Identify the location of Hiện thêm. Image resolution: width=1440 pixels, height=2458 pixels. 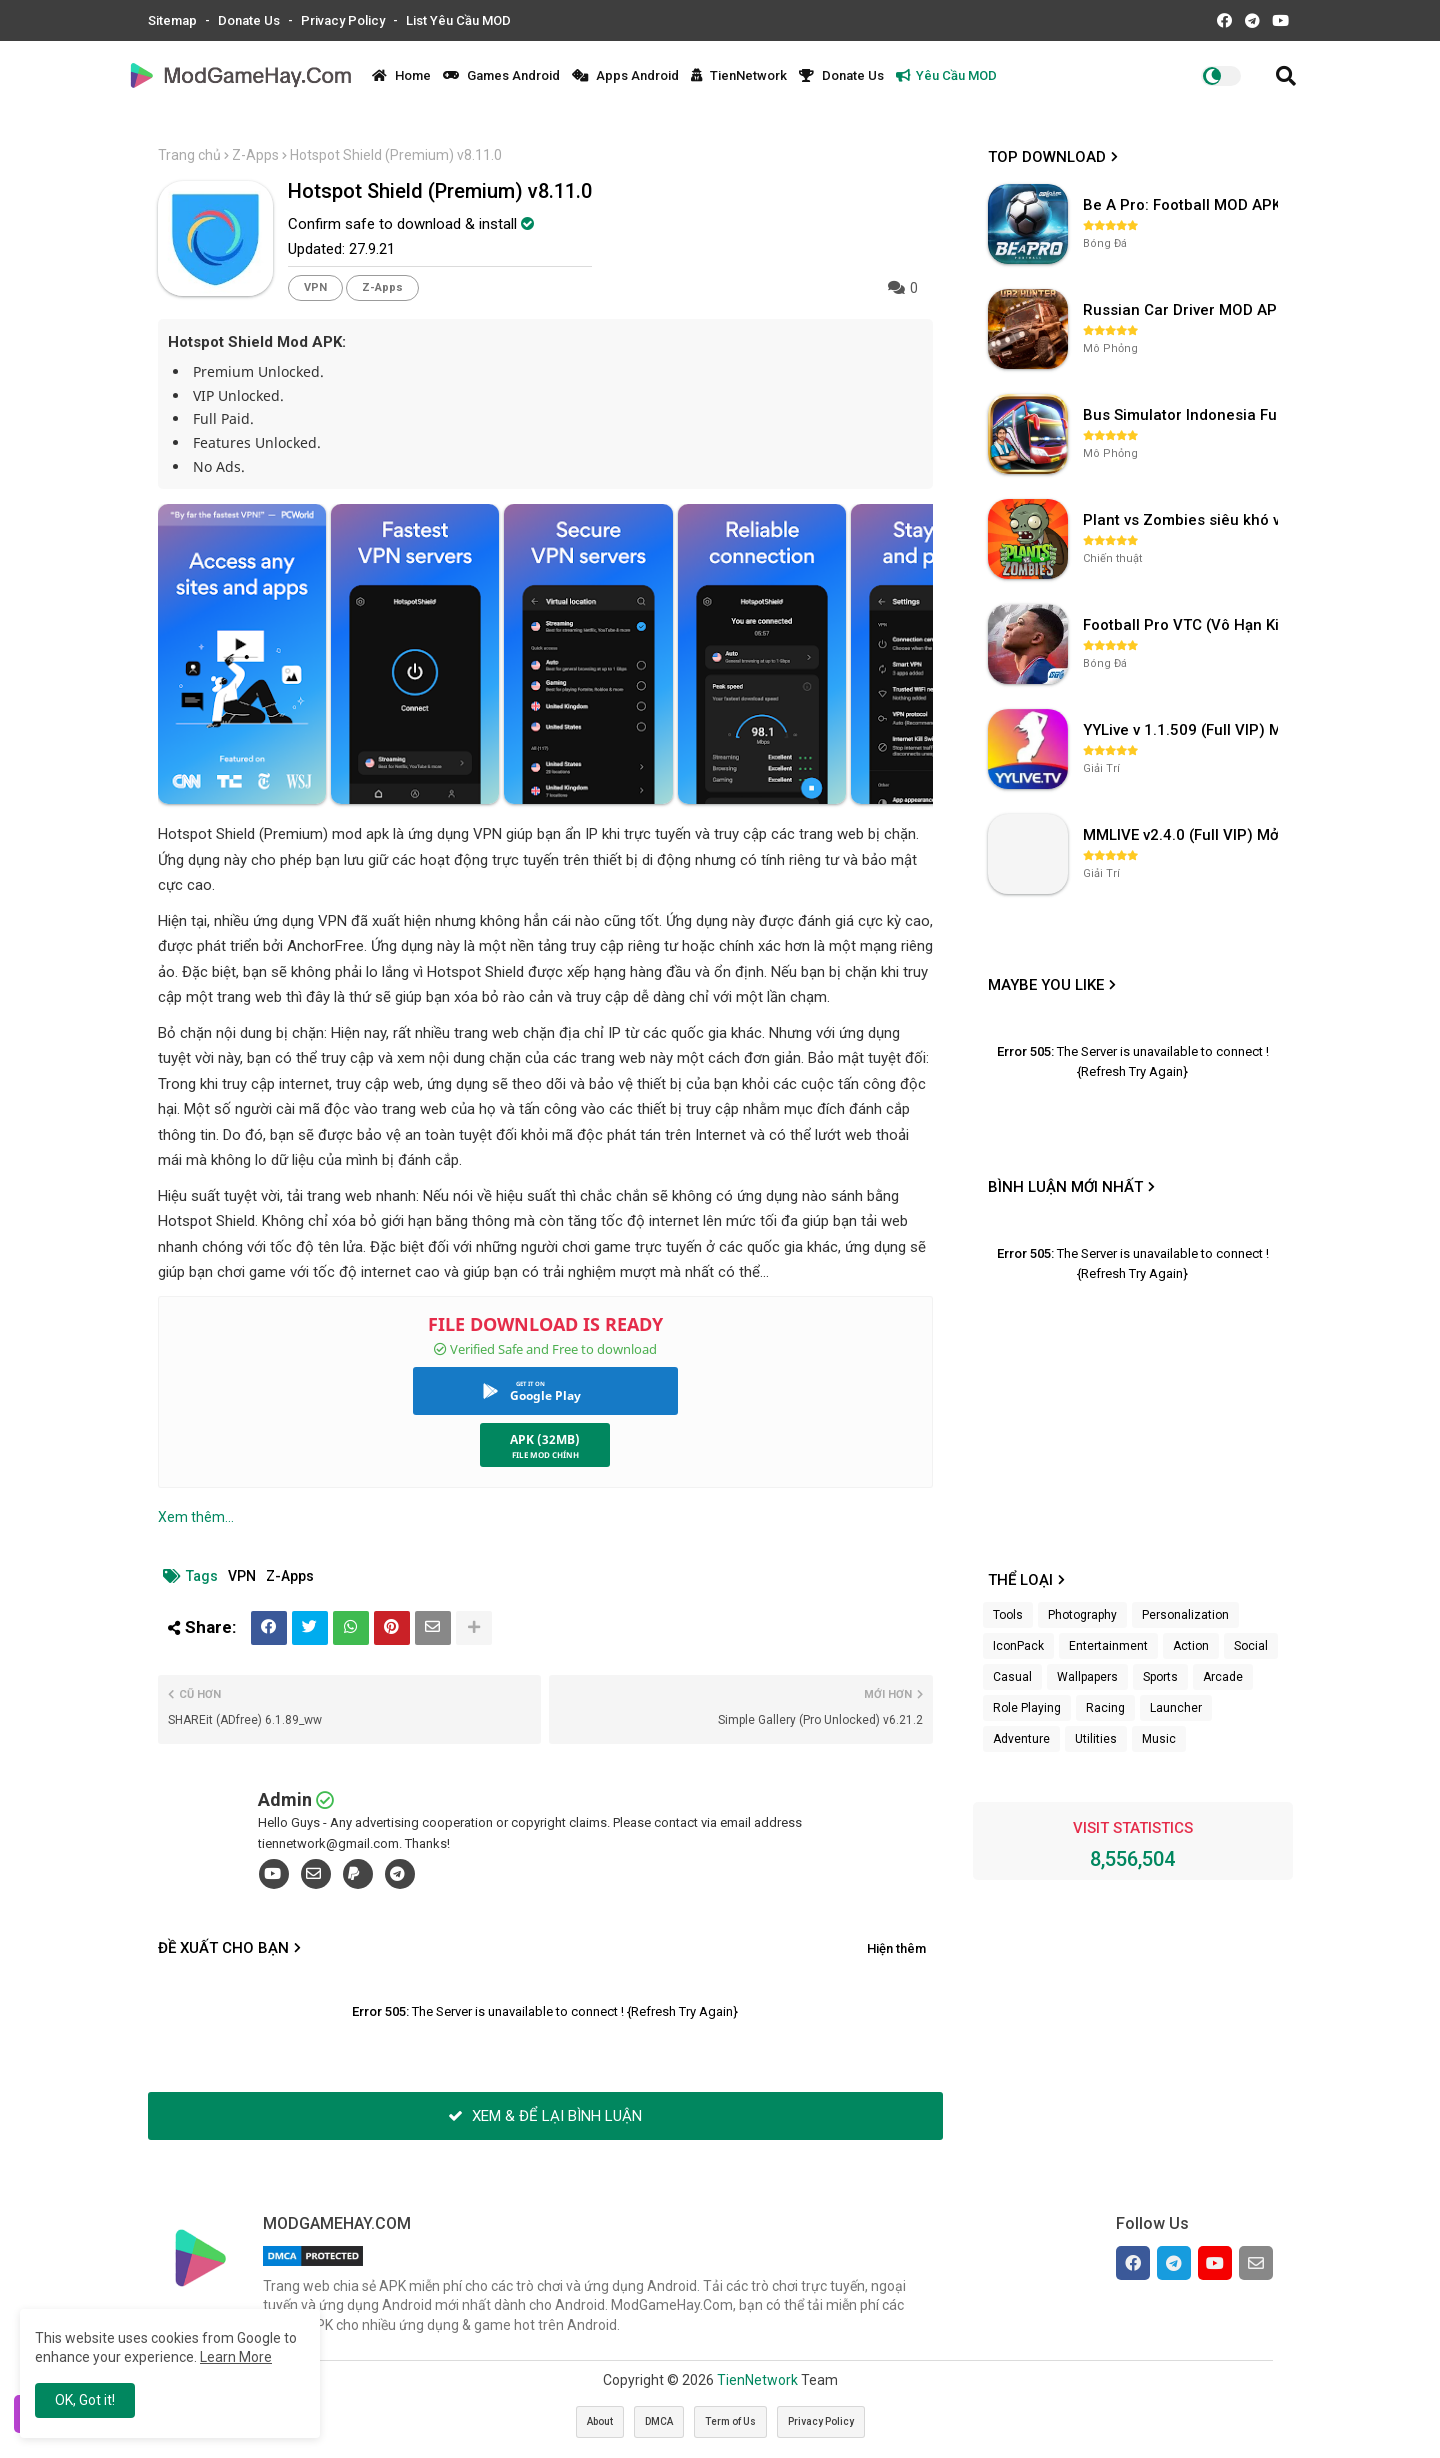
(896, 1948).